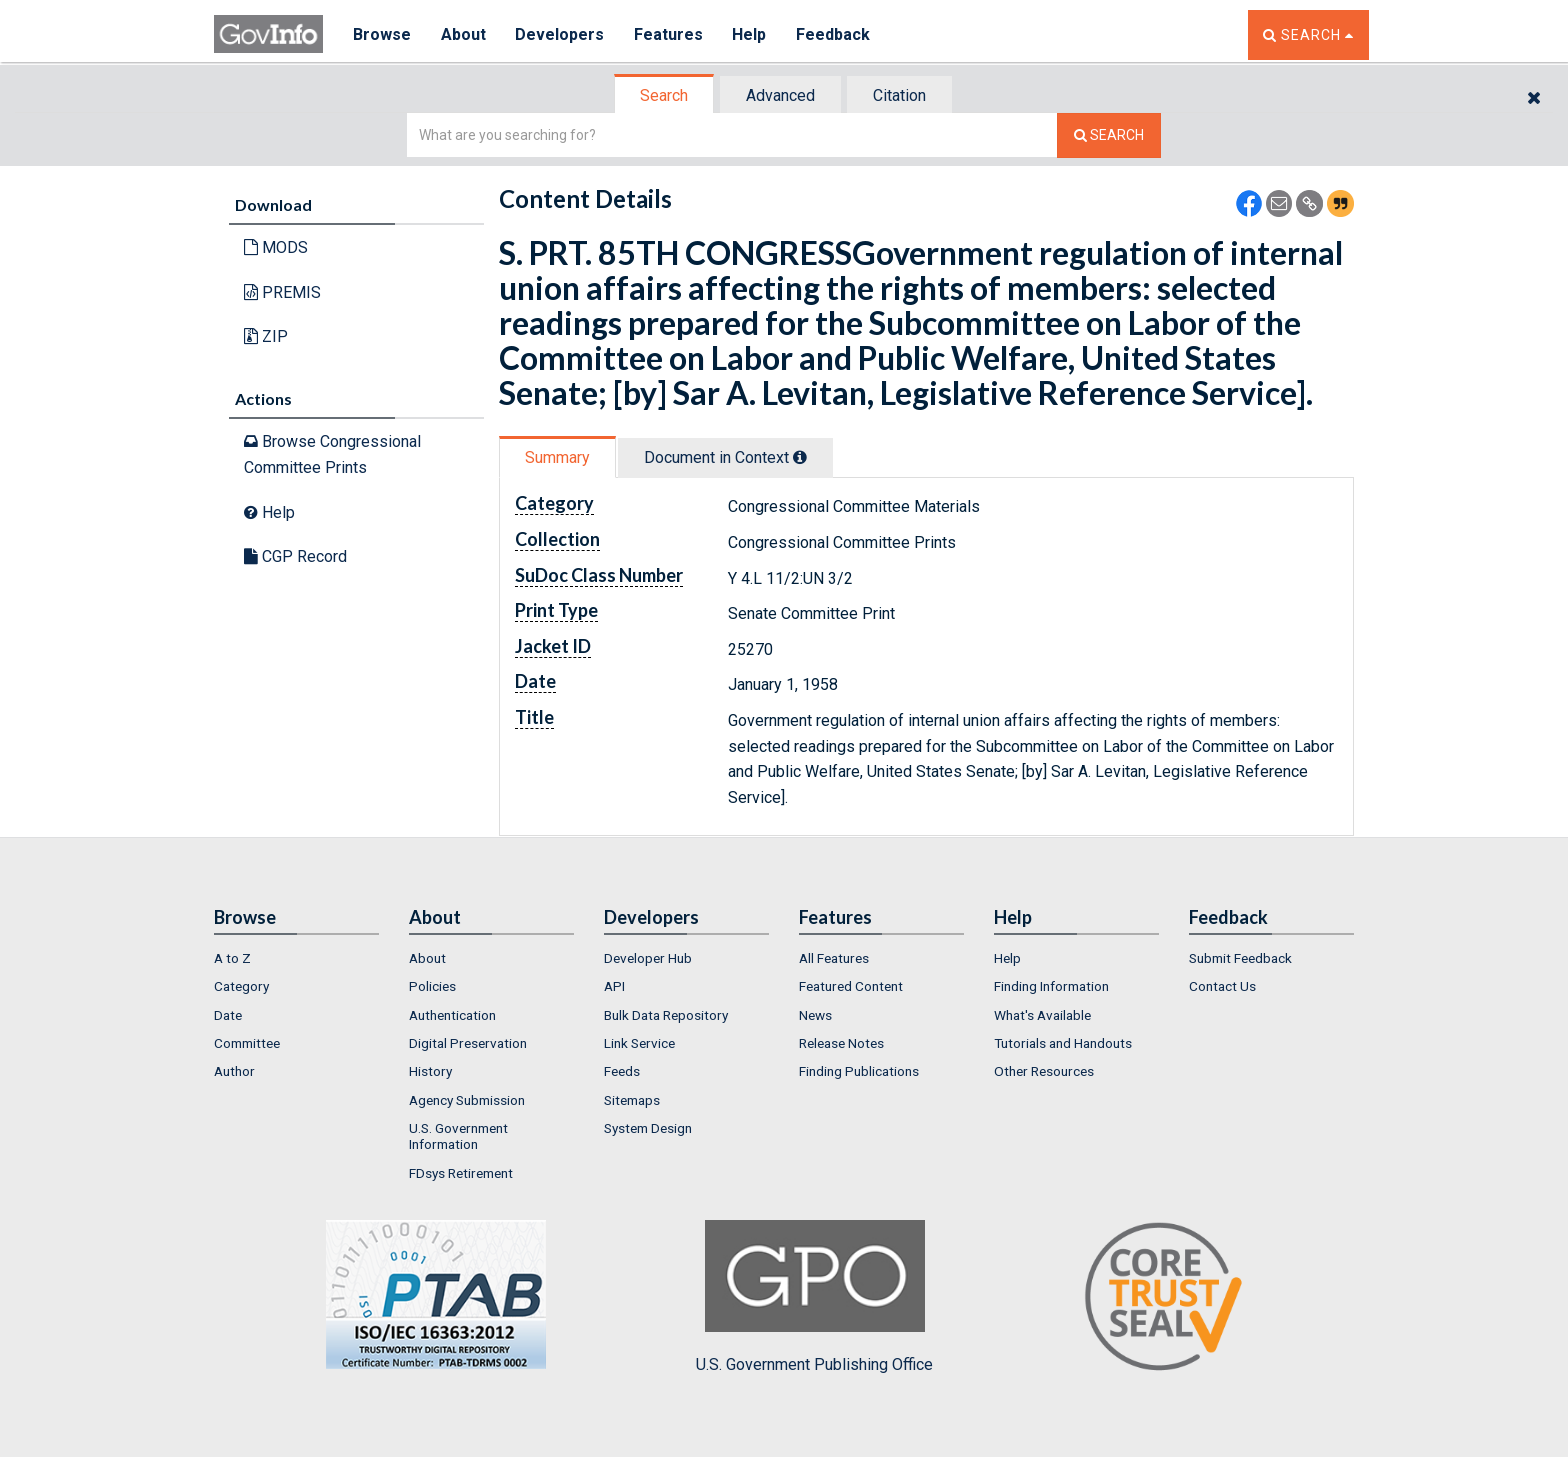 The height and width of the screenshot is (1457, 1568). Describe the element at coordinates (1051, 986) in the screenshot. I see `Finding Information` at that location.